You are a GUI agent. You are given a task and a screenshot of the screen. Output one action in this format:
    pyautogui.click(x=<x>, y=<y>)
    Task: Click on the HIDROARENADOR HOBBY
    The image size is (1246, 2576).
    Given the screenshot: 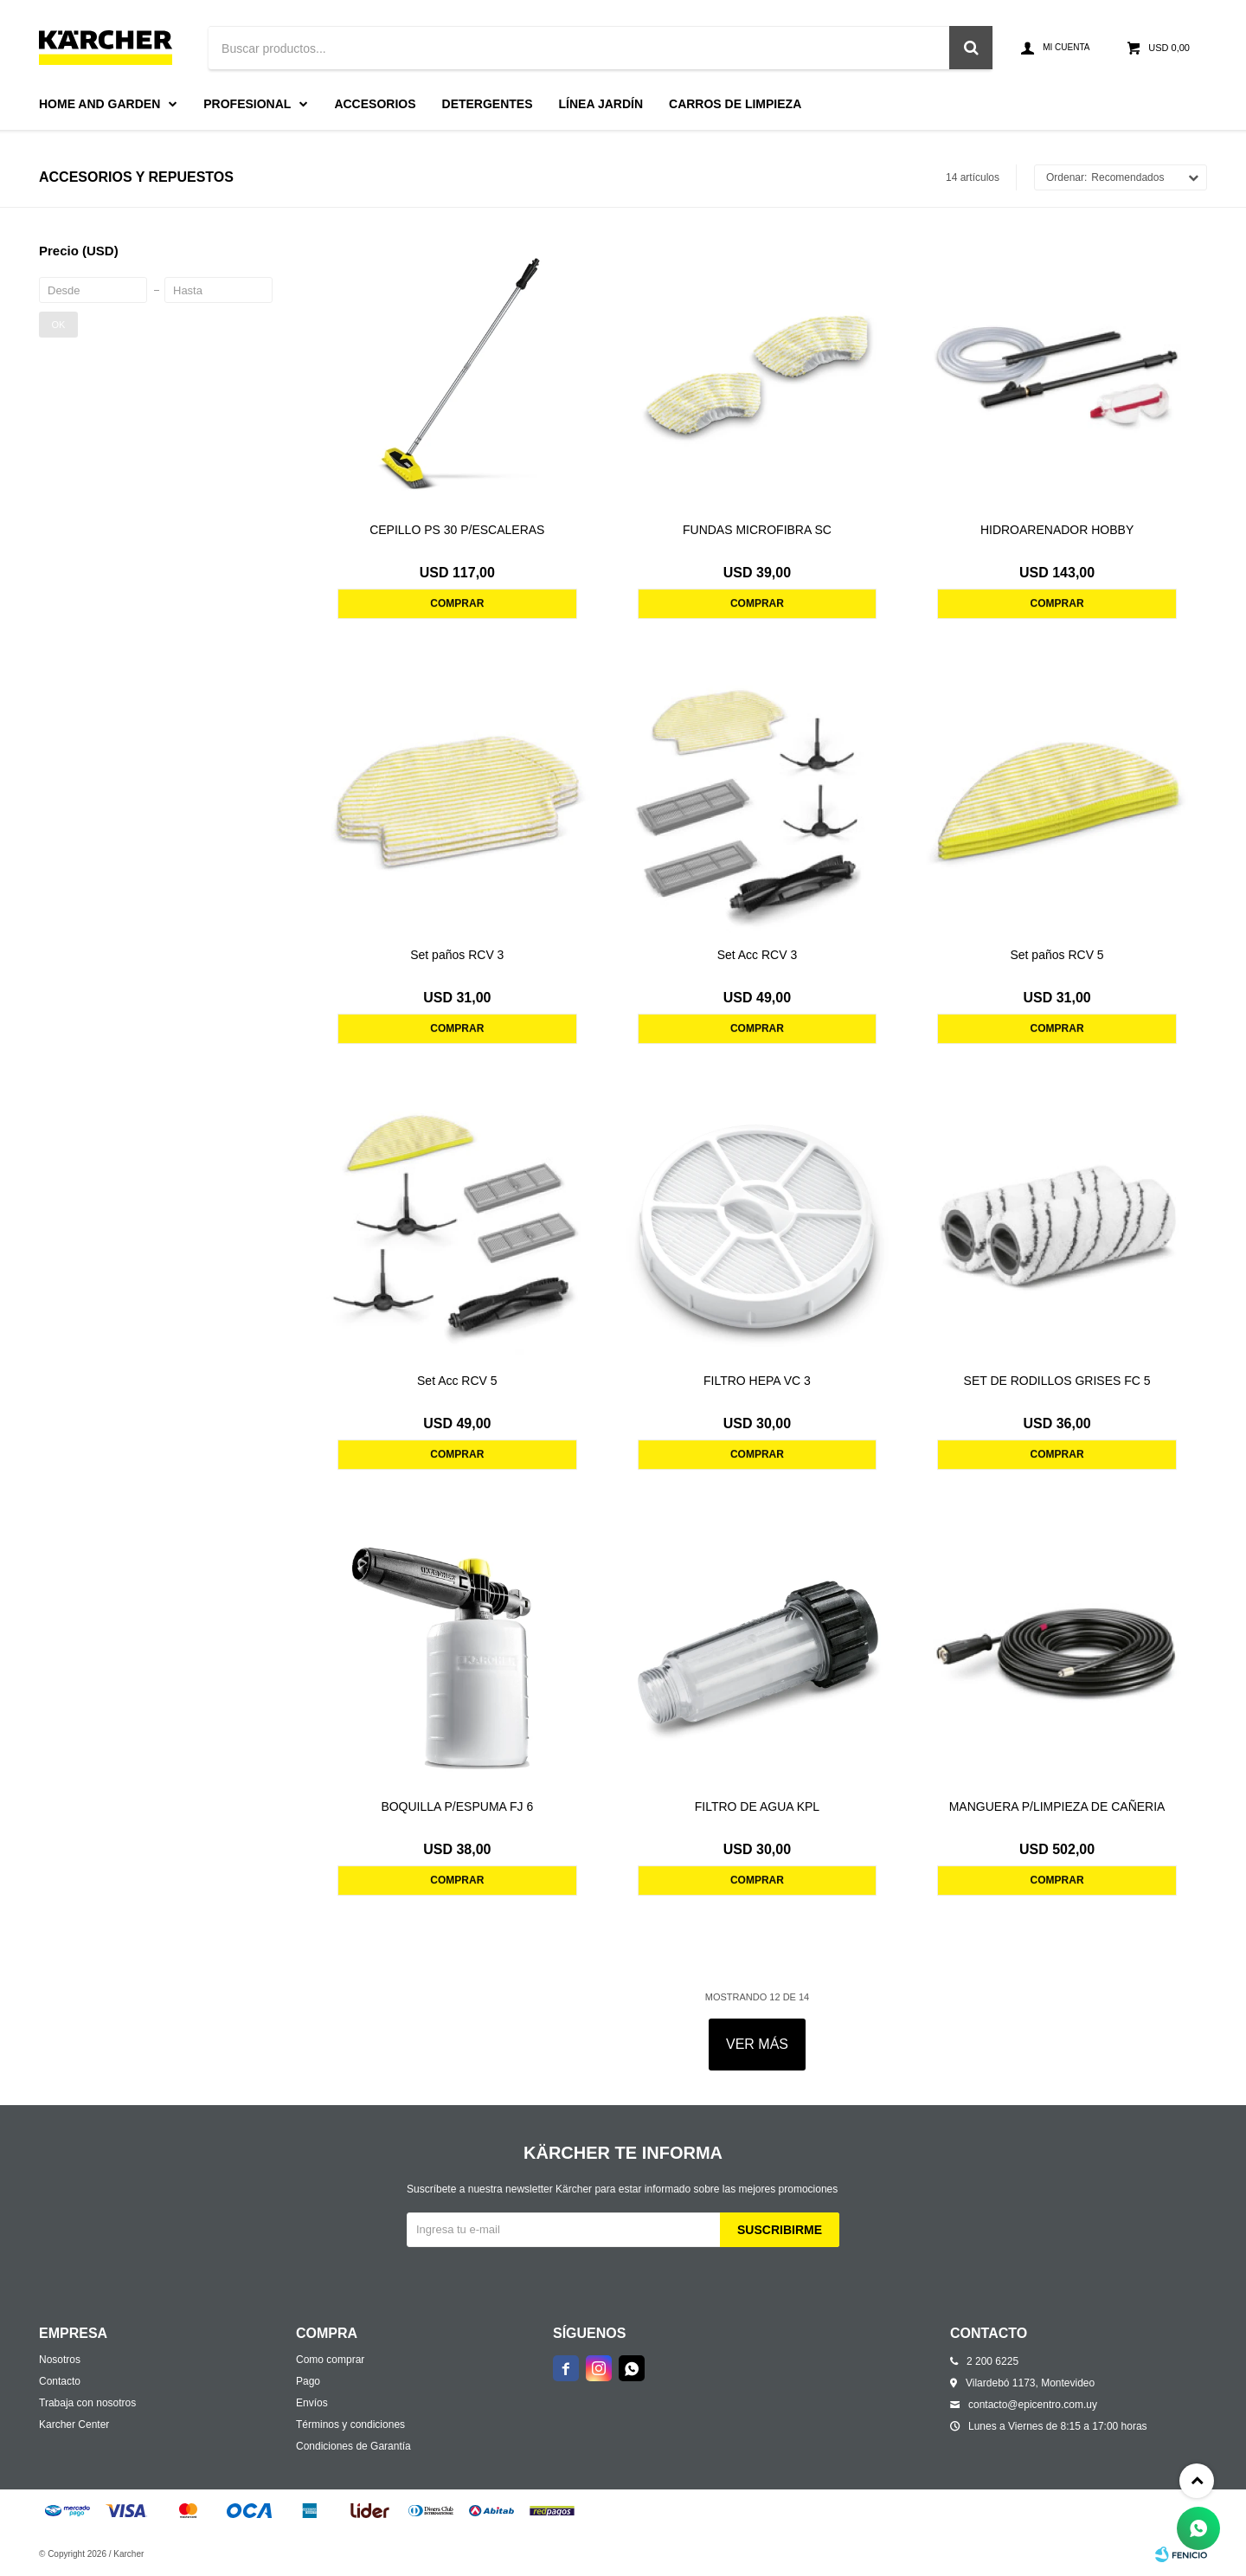 What is the action you would take?
    pyautogui.click(x=1057, y=530)
    